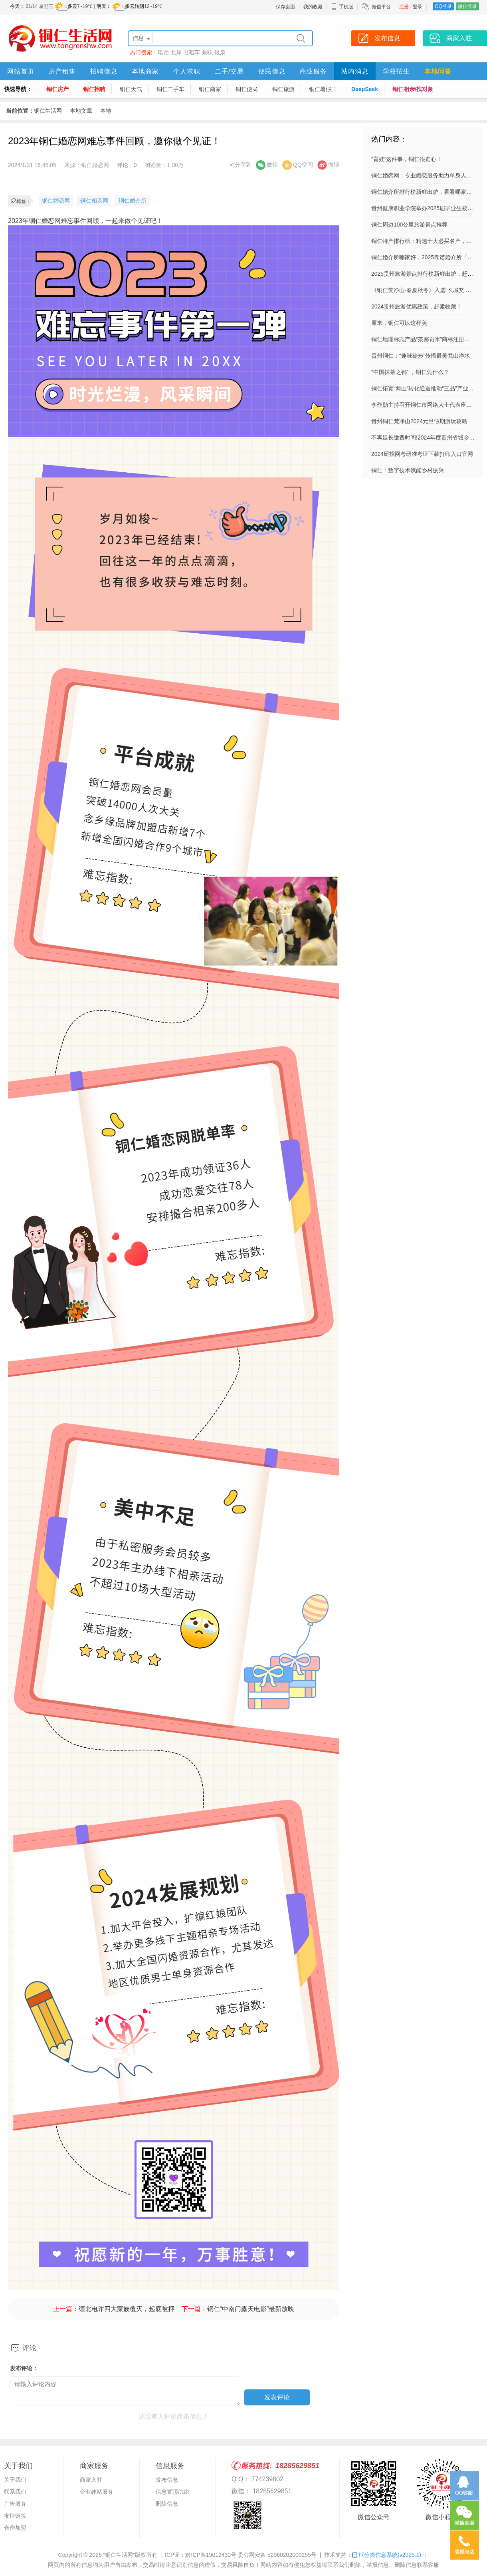  What do you see at coordinates (167, 2480) in the screenshot?
I see `发布信息` at bounding box center [167, 2480].